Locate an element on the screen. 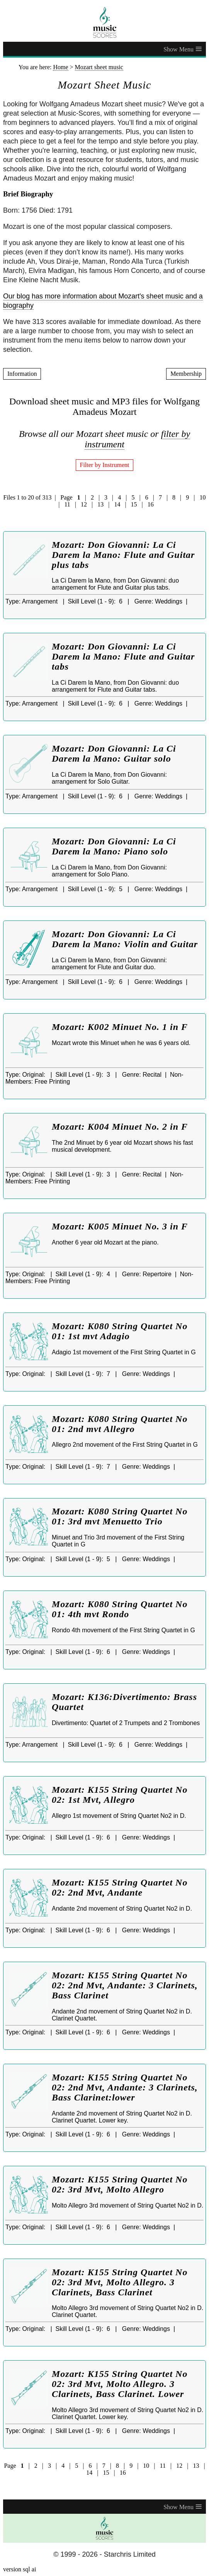  Mozart: K005 Minuet No. 3 in F is located at coordinates (120, 1226).